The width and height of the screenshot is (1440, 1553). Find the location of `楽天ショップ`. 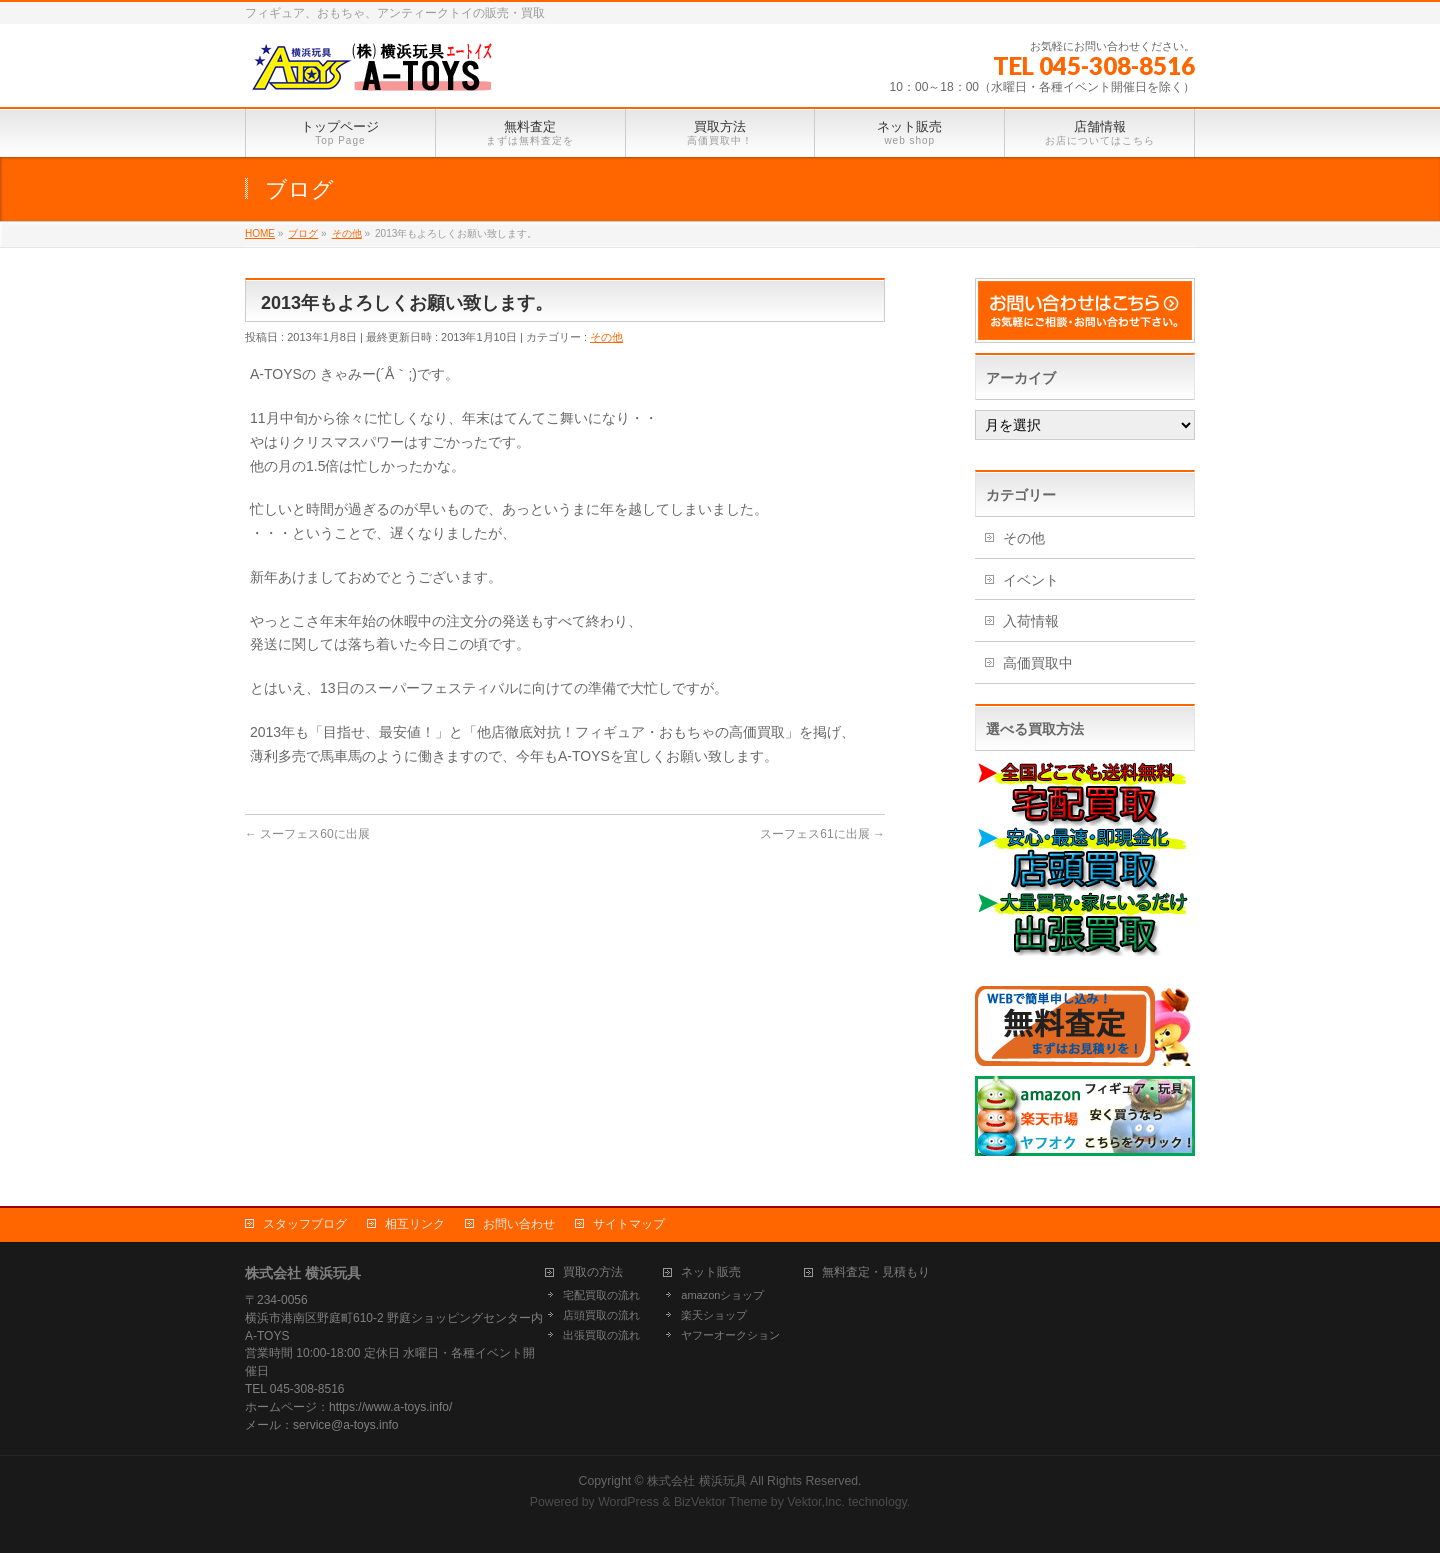

楽天ショップ is located at coordinates (714, 1315).